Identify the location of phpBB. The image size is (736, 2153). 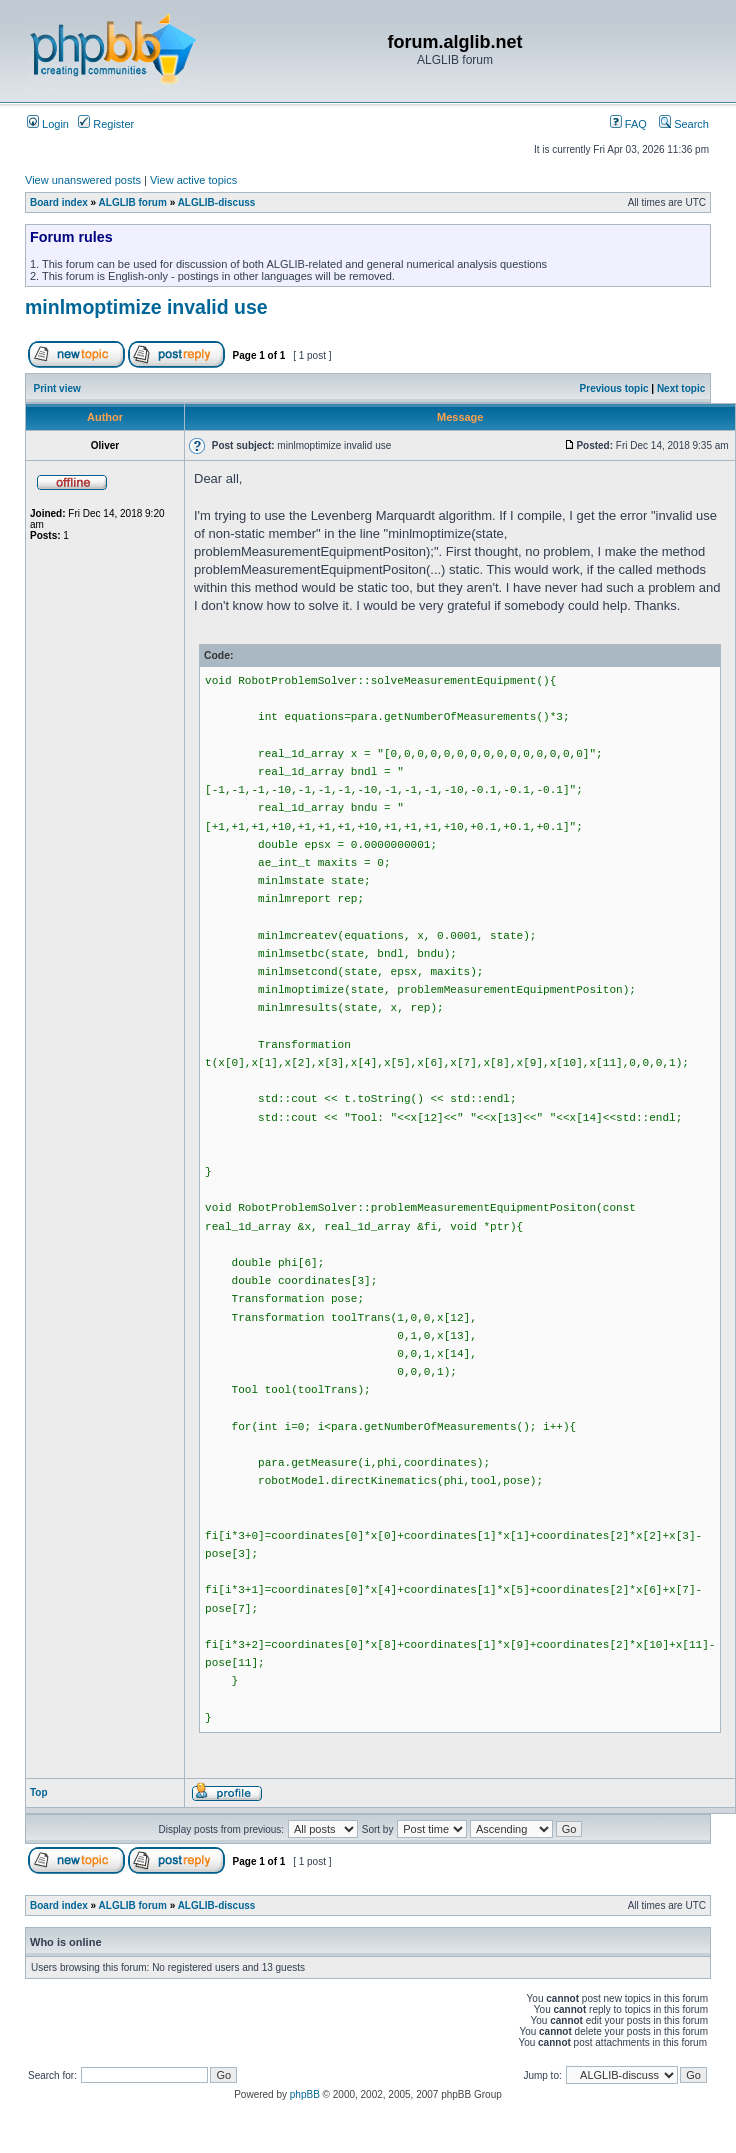
(305, 2094).